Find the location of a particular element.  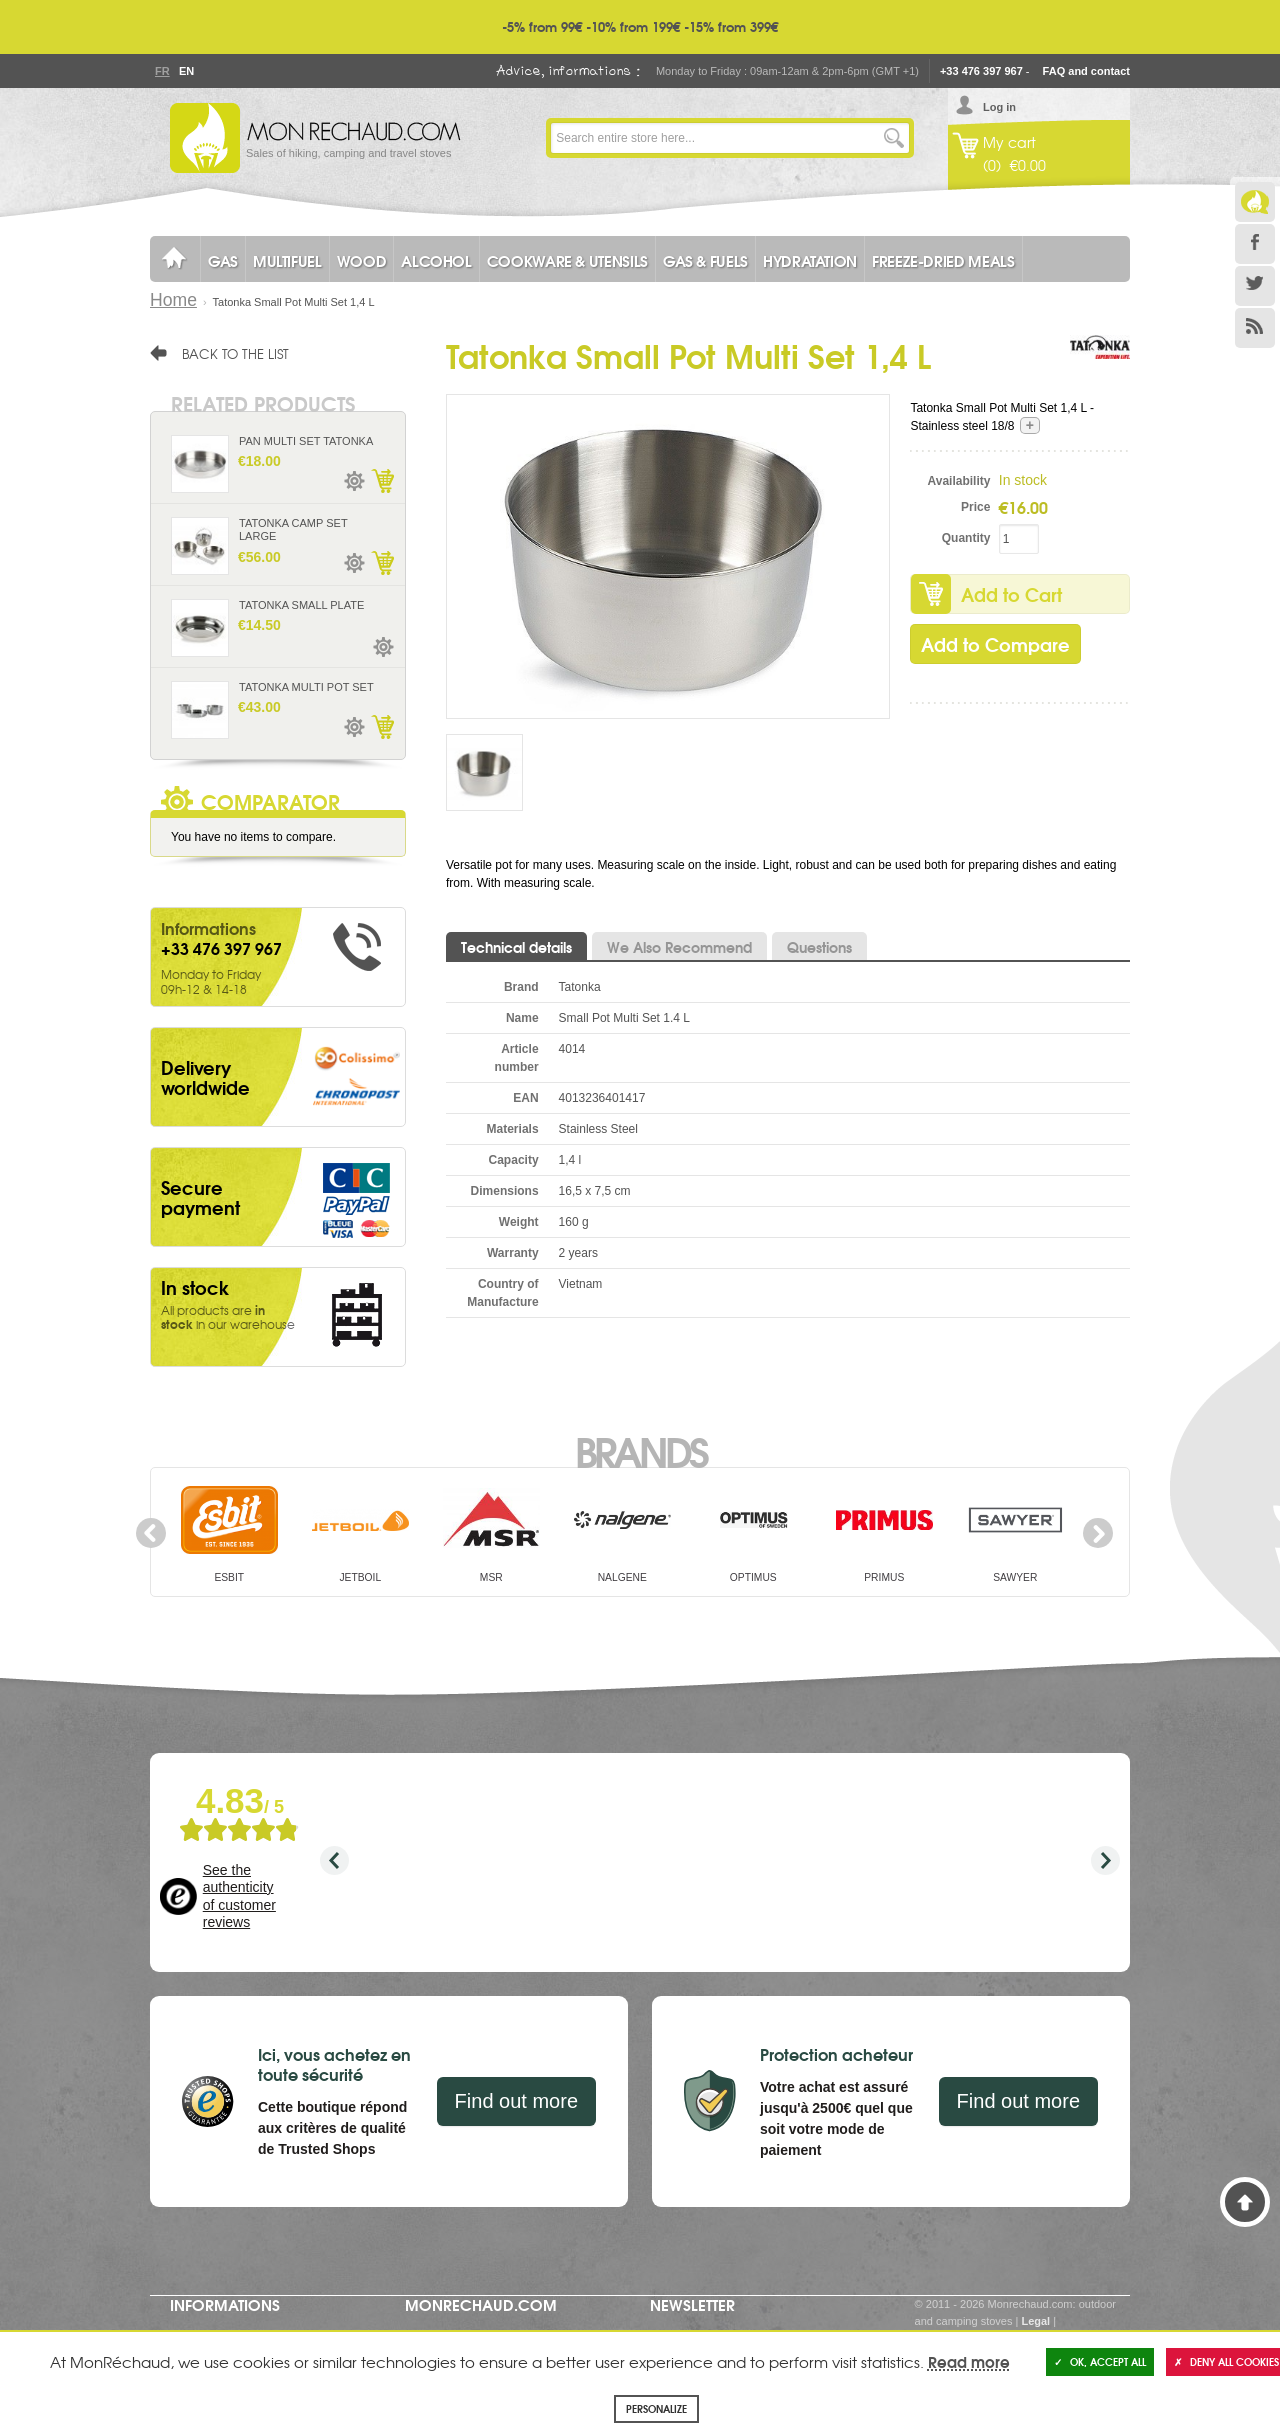

Add to Cart is located at coordinates (1011, 594).